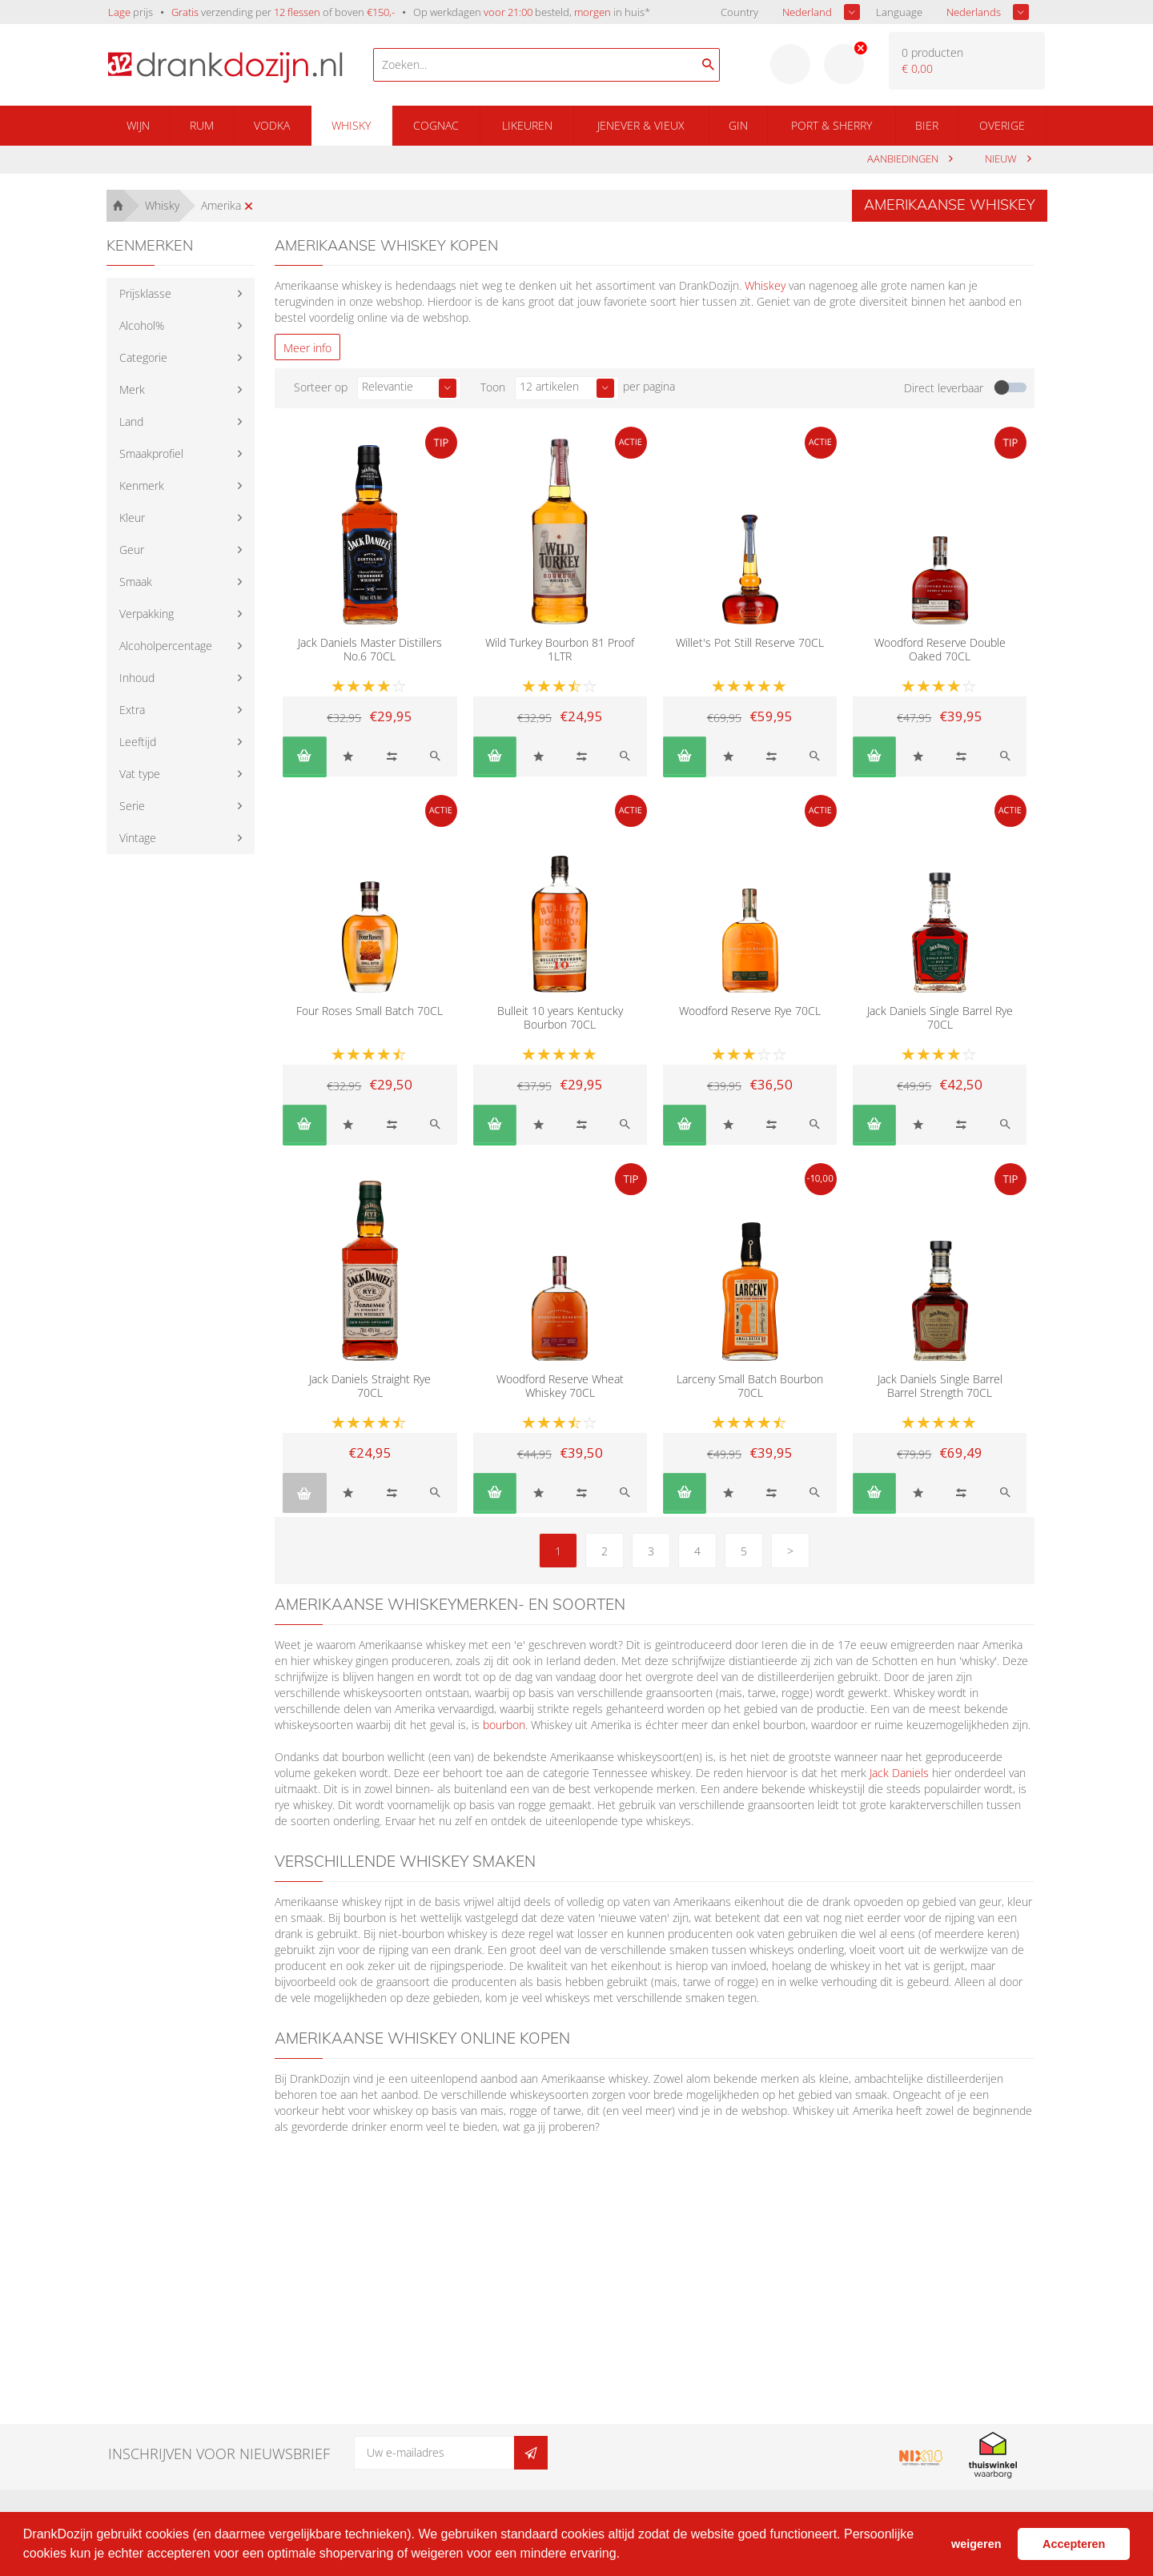  I want to click on Smaakprofiel, so click(151, 453).